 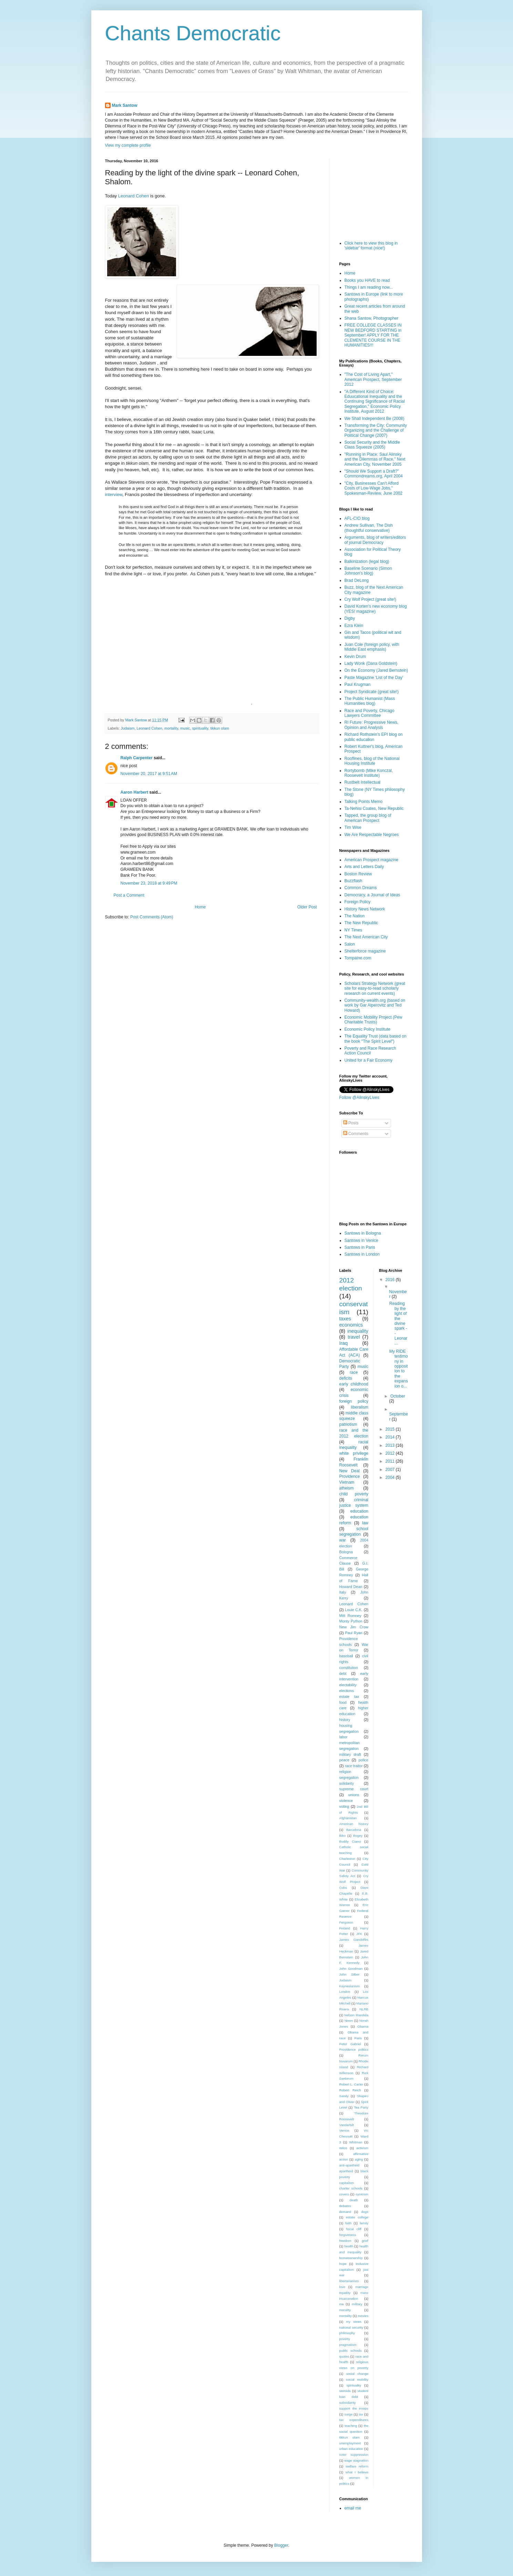 I want to click on cynicism, so click(x=362, y=2194).